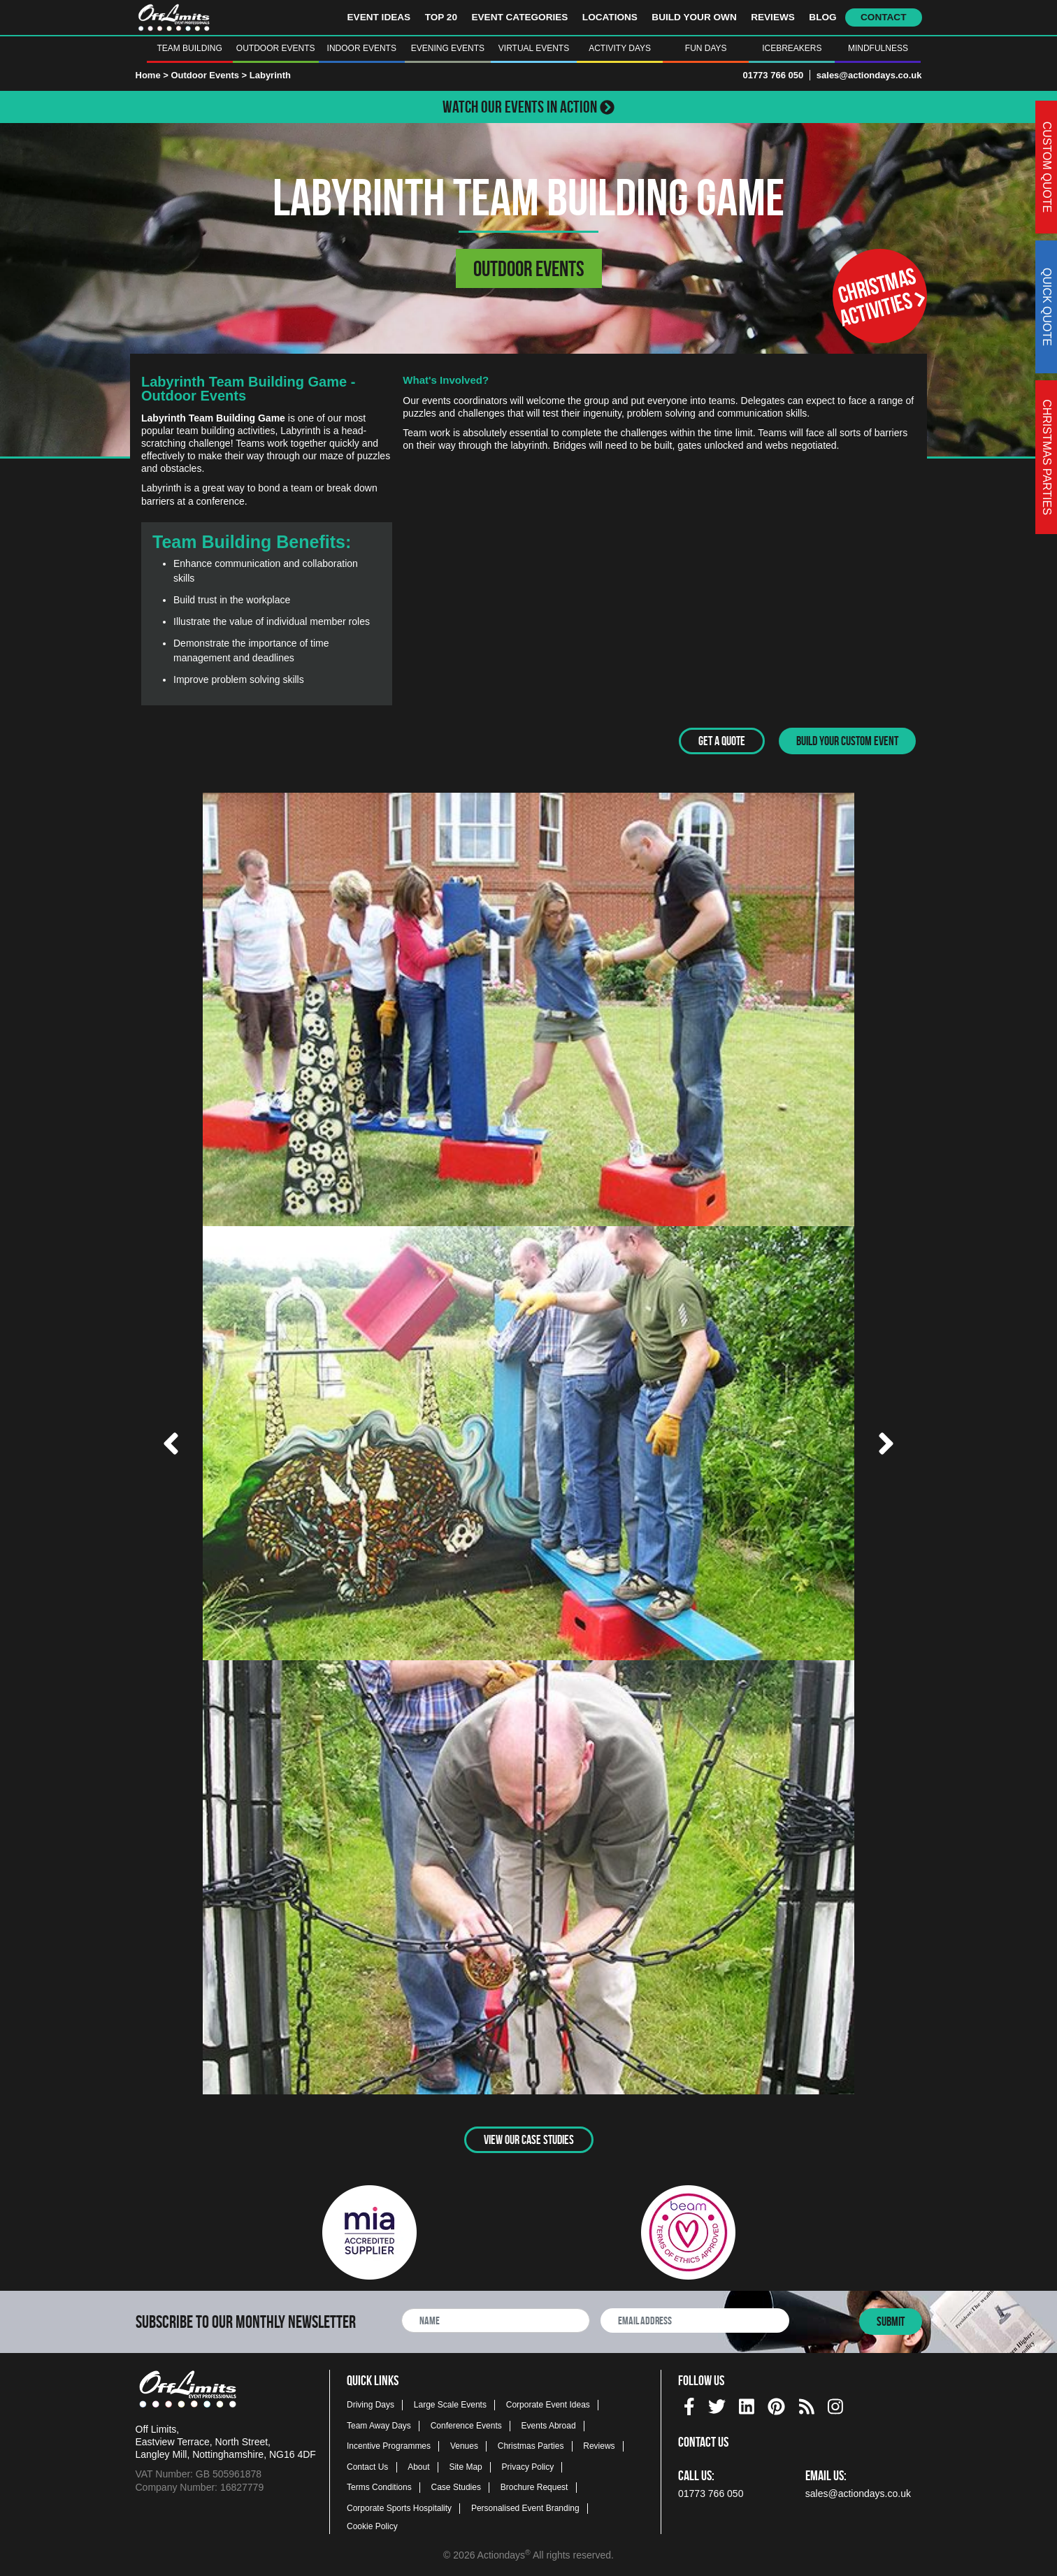 The image size is (1057, 2576). I want to click on Site Map, so click(465, 2466).